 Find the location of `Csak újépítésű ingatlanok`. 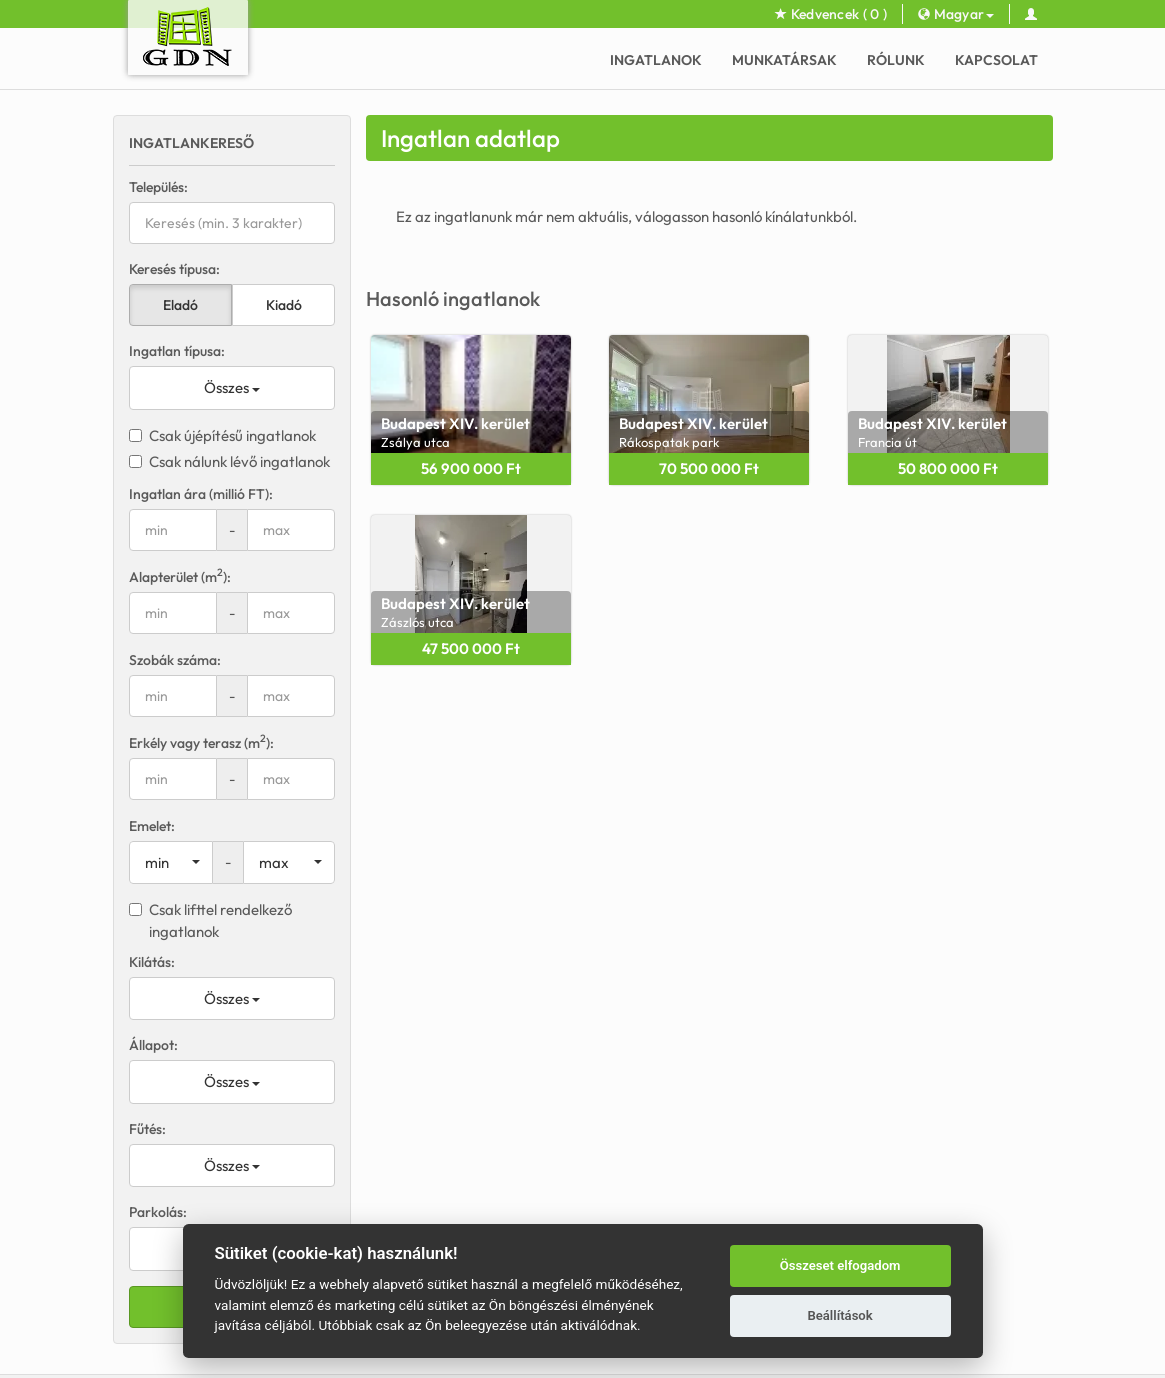

Csak újépítésű ingatlanok is located at coordinates (222, 435).